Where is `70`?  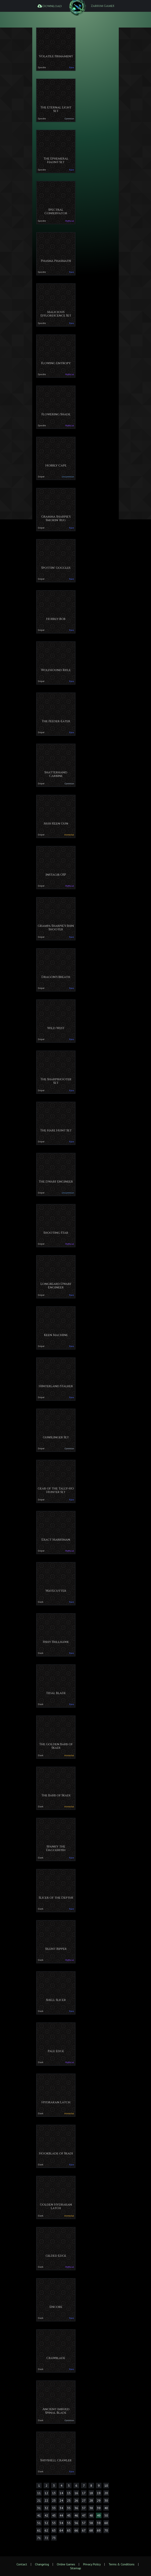
70 is located at coordinates (106, 2530).